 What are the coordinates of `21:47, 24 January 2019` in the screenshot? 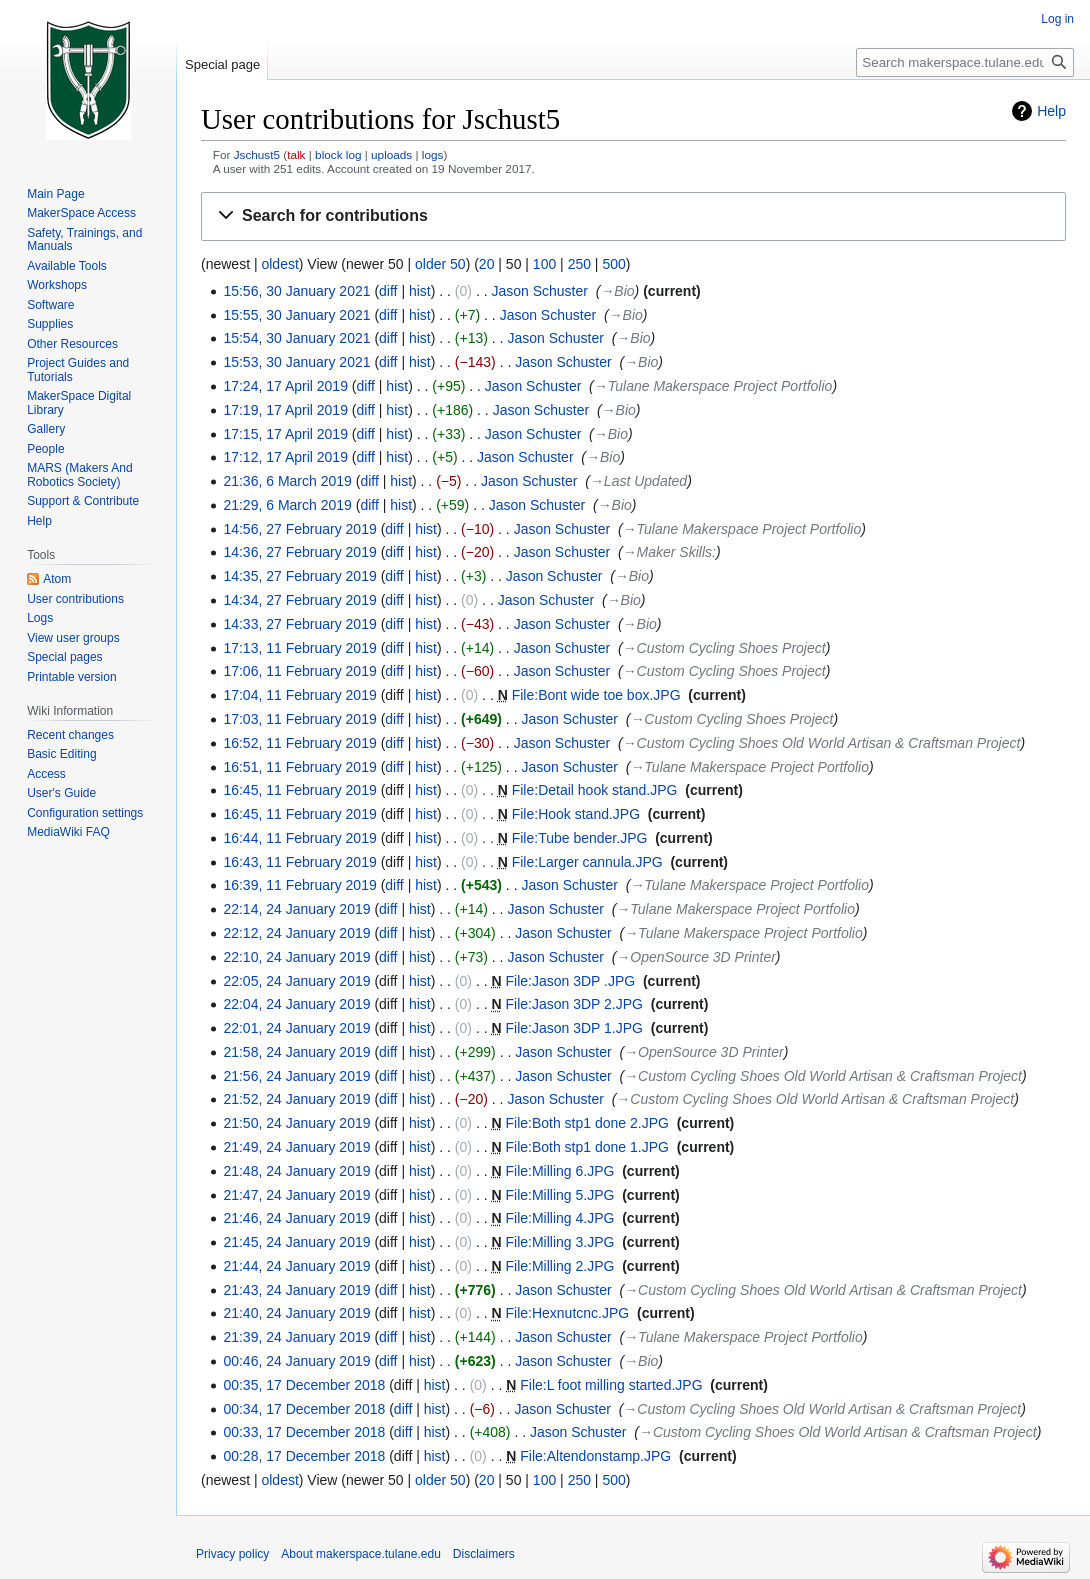 It's located at (296, 1195).